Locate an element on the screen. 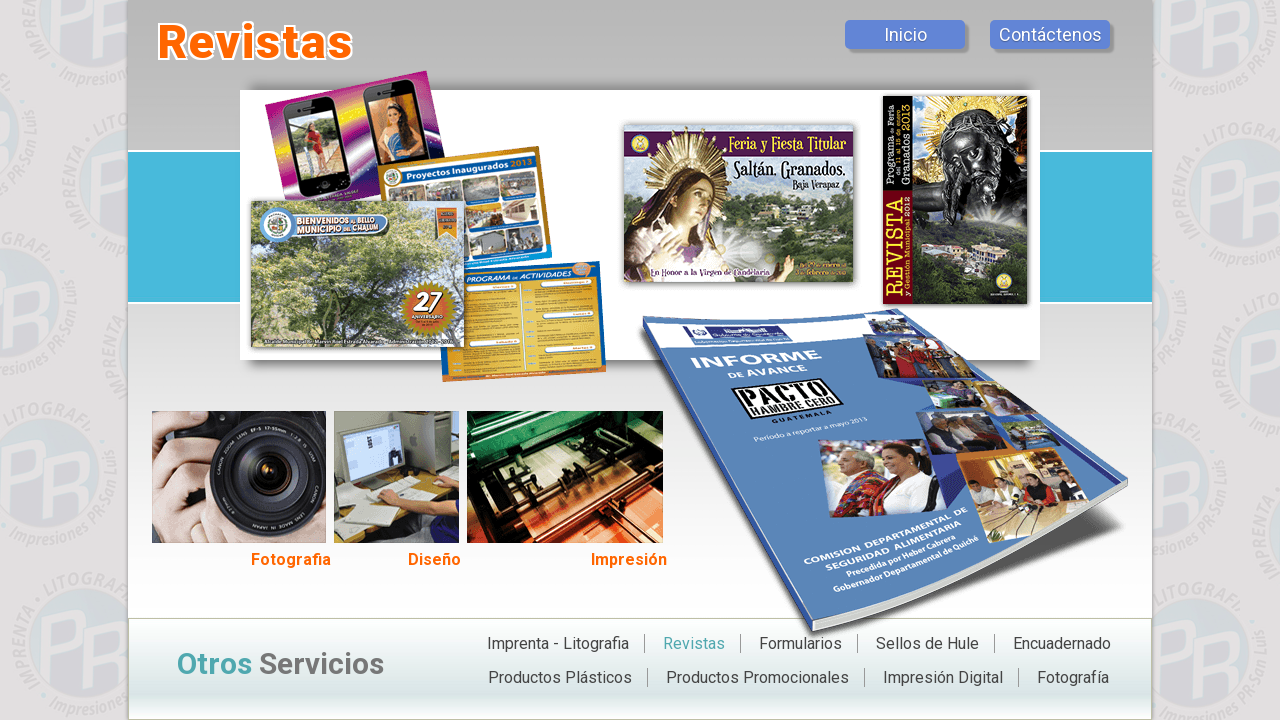 The width and height of the screenshot is (1280, 720). Inicio is located at coordinates (905, 34).